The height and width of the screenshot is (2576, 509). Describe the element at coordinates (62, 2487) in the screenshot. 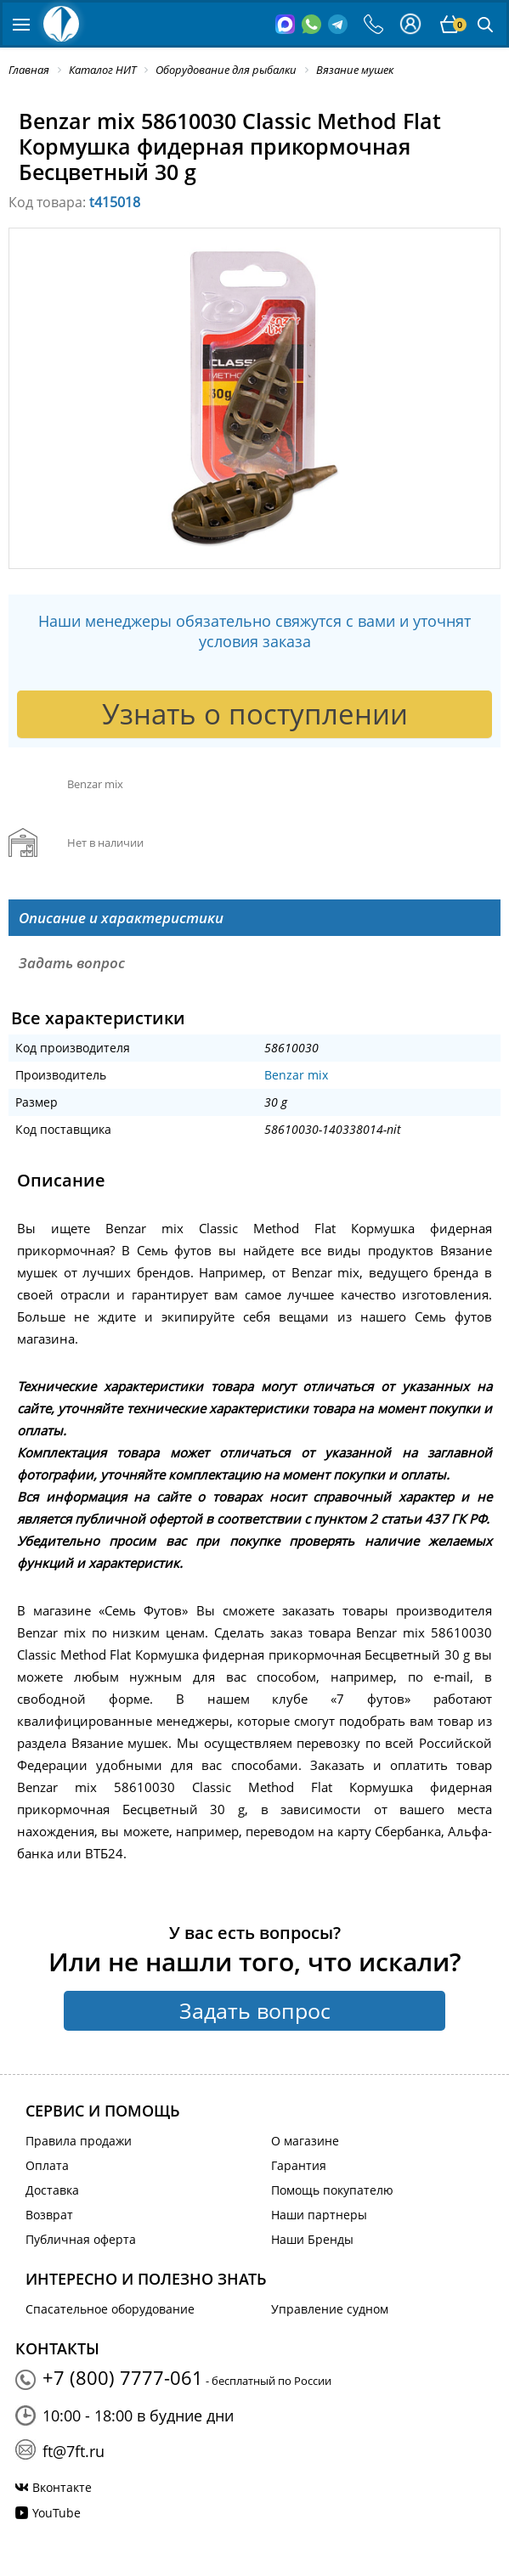

I see `Вконтакте` at that location.